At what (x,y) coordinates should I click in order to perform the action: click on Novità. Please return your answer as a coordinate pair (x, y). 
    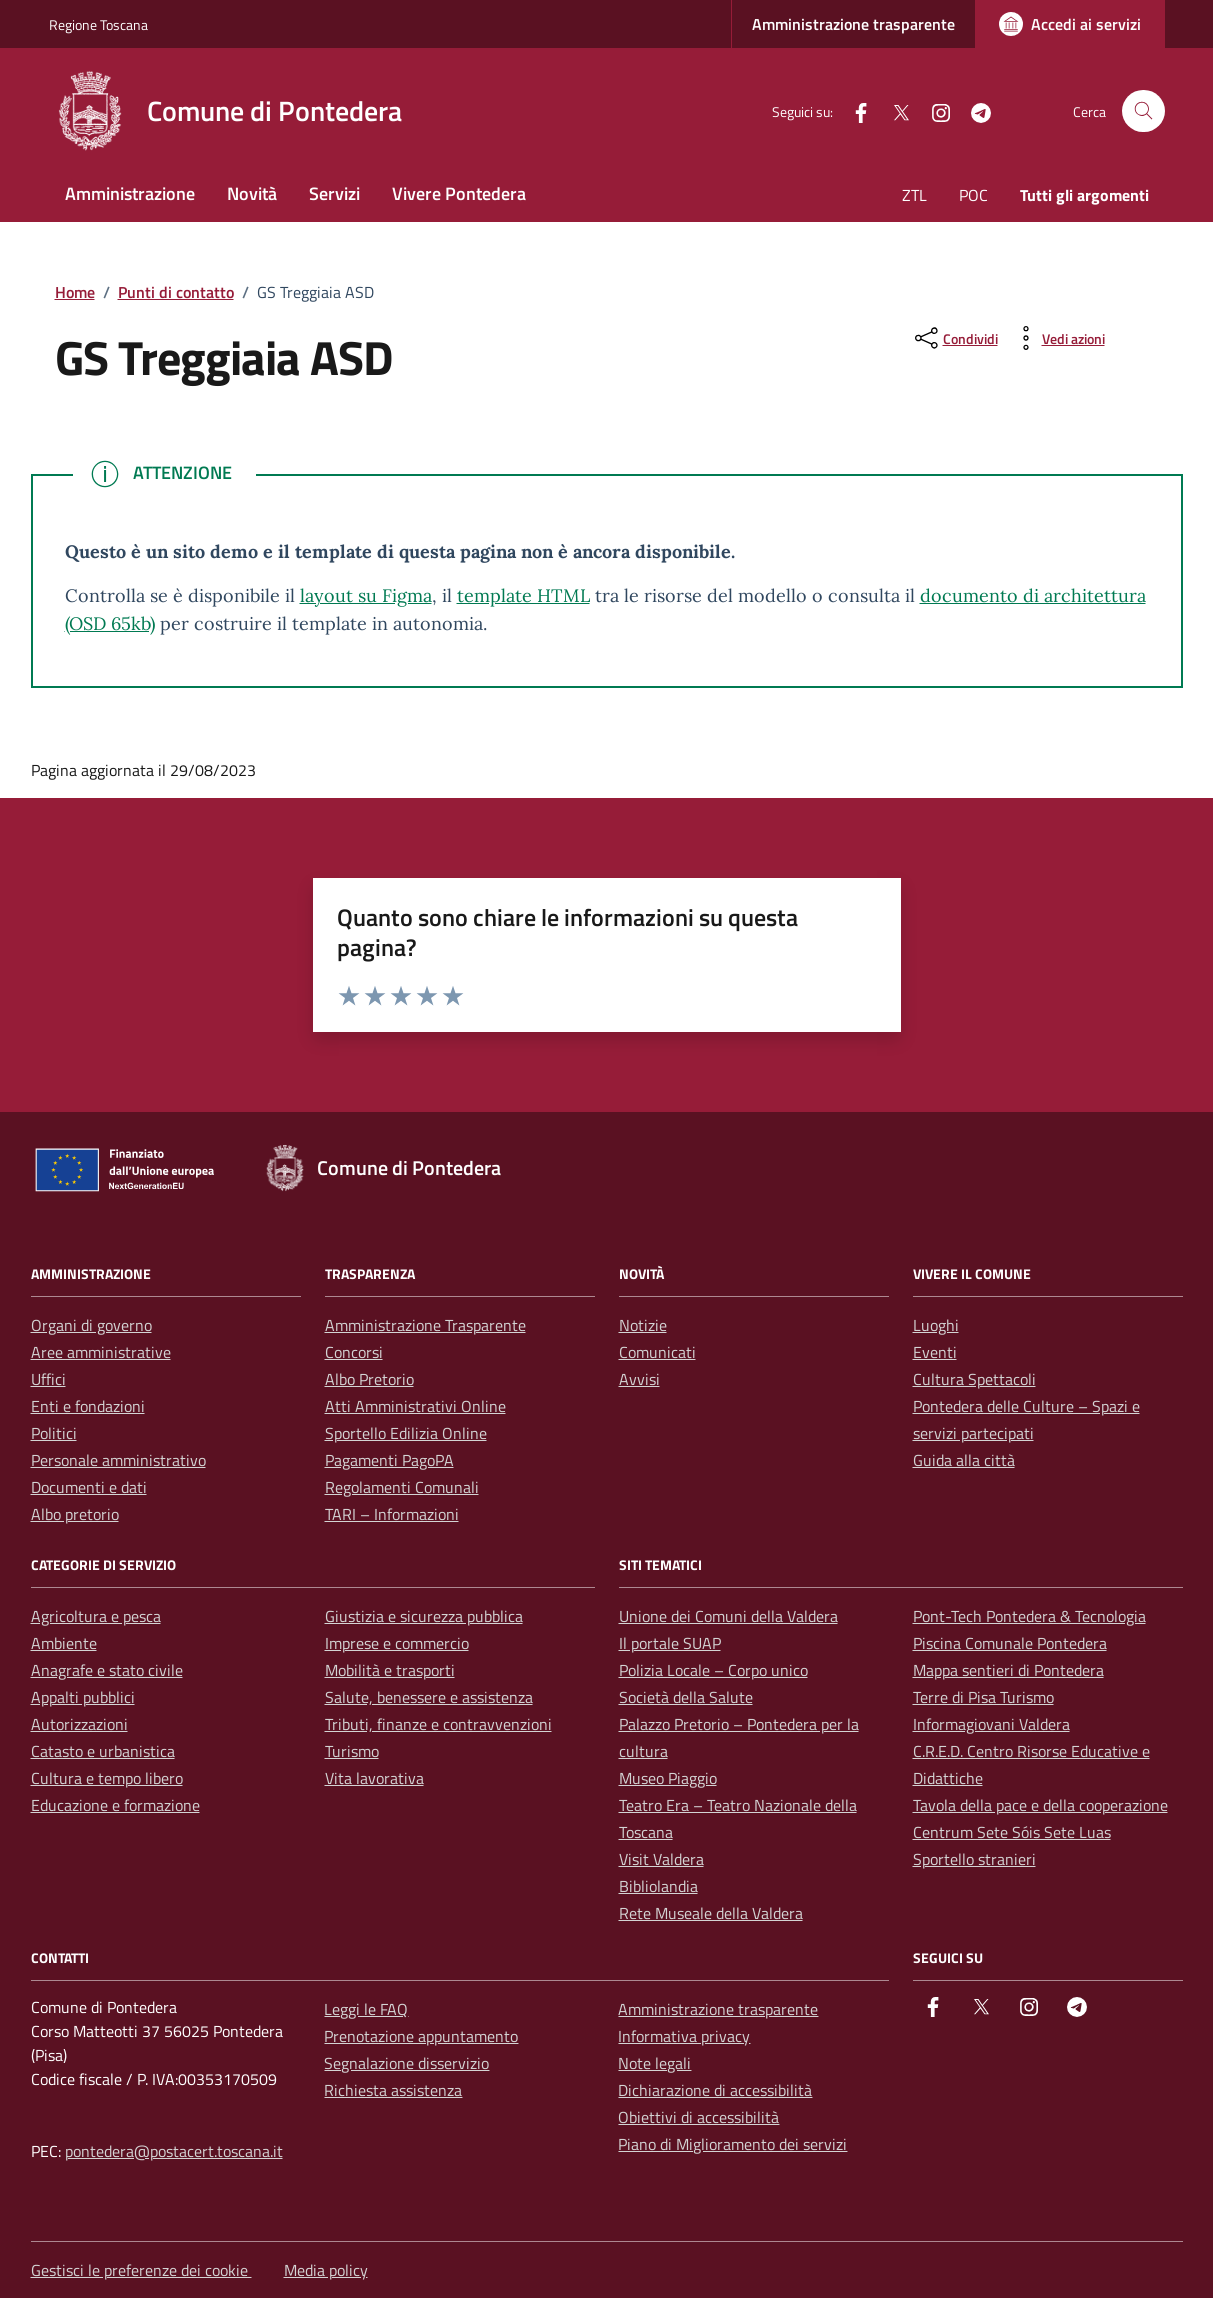
    Looking at the image, I should click on (252, 193).